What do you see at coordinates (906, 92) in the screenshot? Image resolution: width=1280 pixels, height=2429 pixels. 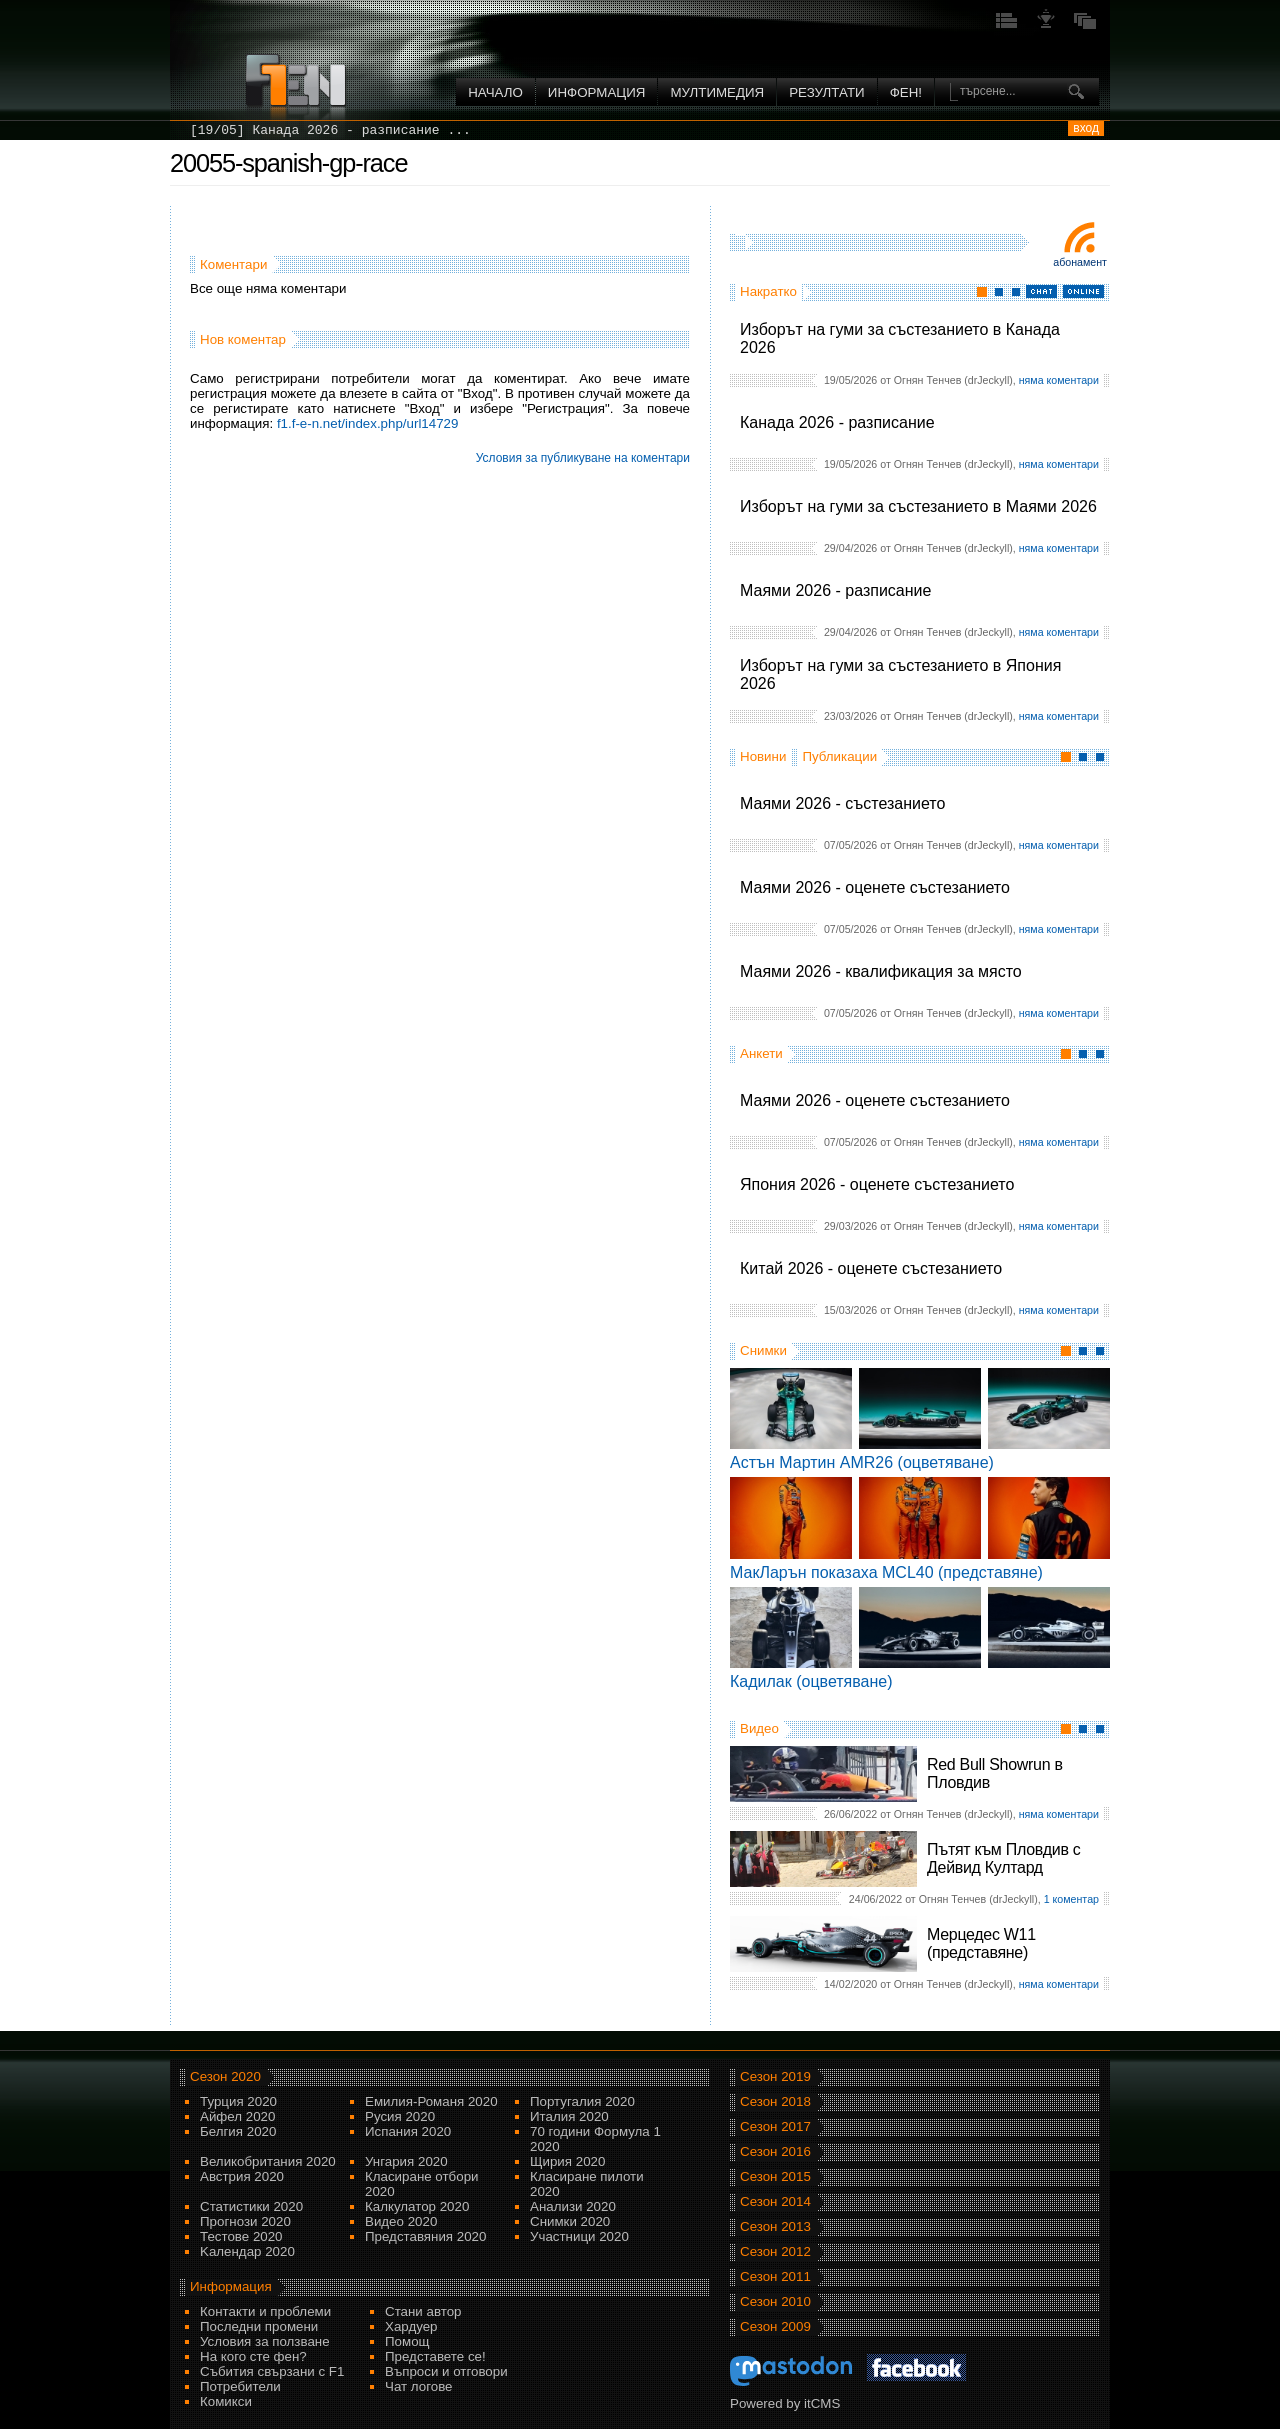 I see `ФЕН!` at bounding box center [906, 92].